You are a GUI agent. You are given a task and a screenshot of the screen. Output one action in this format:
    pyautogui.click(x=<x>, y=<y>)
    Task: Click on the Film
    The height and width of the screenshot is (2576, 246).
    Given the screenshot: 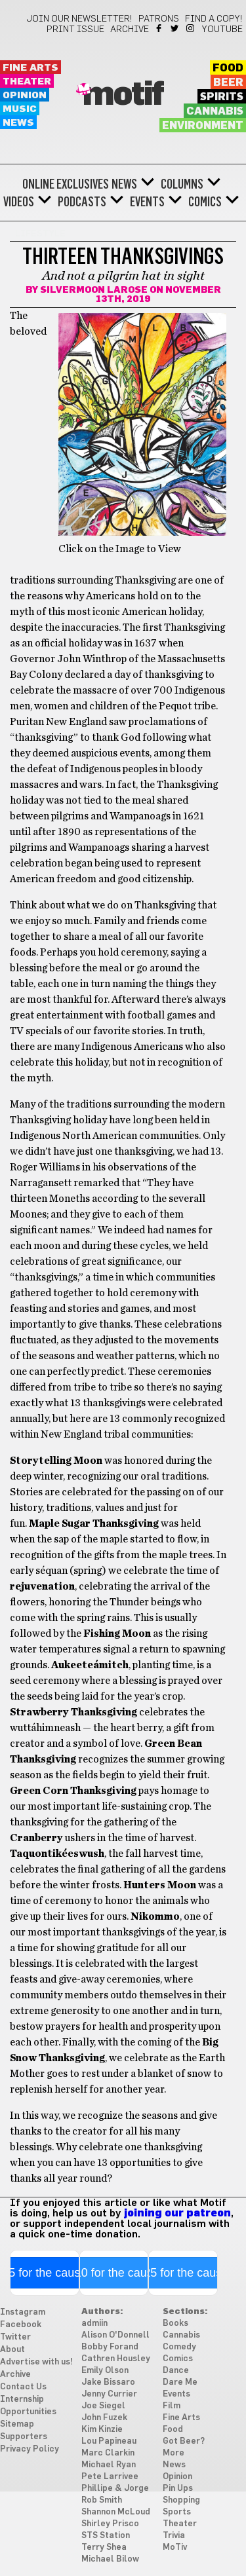 What is the action you would take?
    pyautogui.click(x=171, y=2406)
    